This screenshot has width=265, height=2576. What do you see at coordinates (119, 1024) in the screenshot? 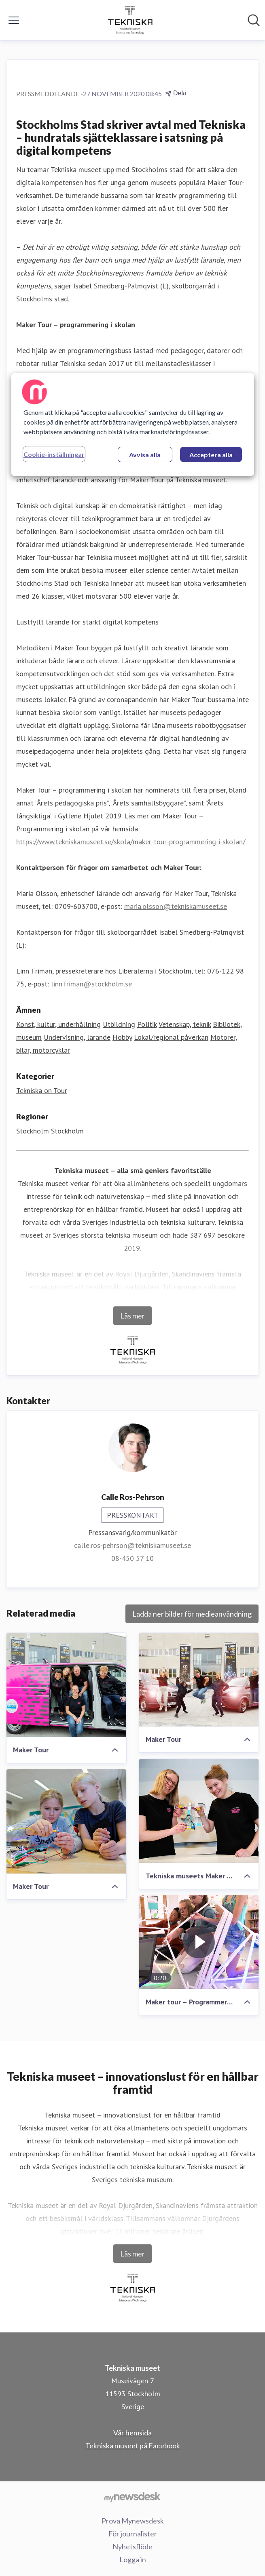
I see `Utbildning` at bounding box center [119, 1024].